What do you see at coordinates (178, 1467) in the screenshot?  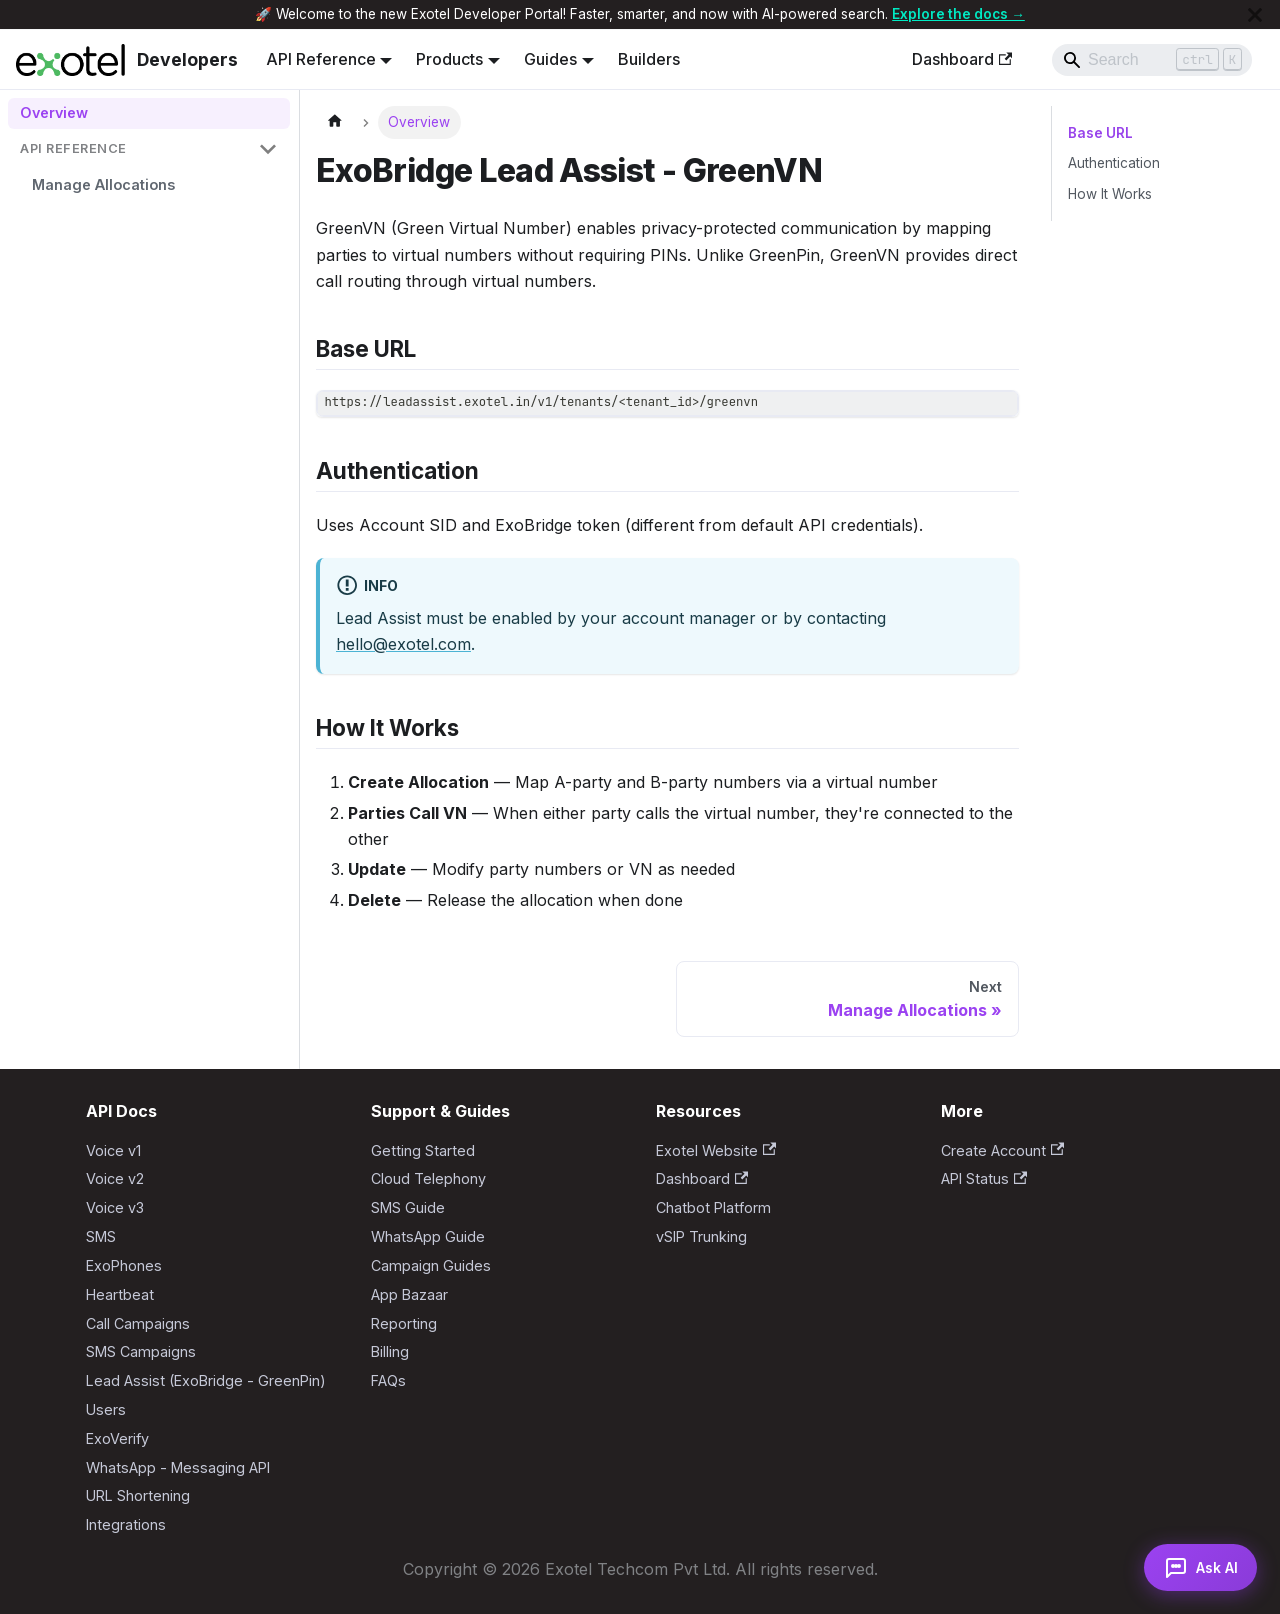 I see `WhatsApp - Messaging API` at bounding box center [178, 1467].